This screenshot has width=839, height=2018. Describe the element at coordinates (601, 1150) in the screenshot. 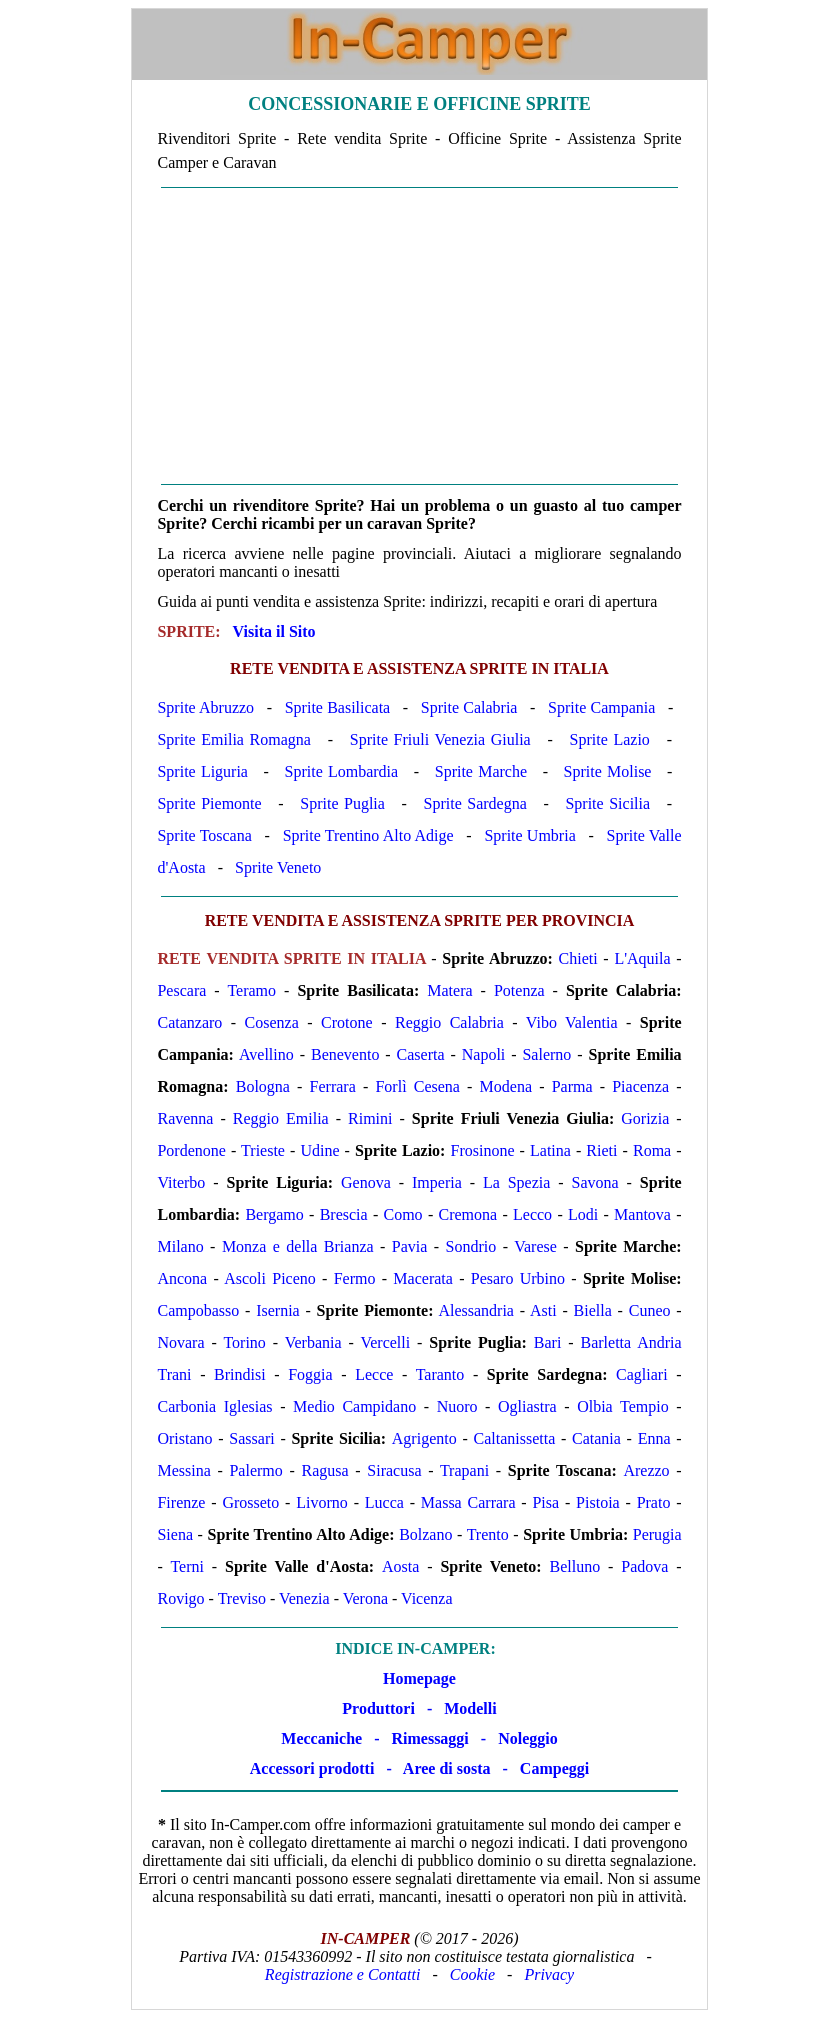

I see `Rieti` at that location.